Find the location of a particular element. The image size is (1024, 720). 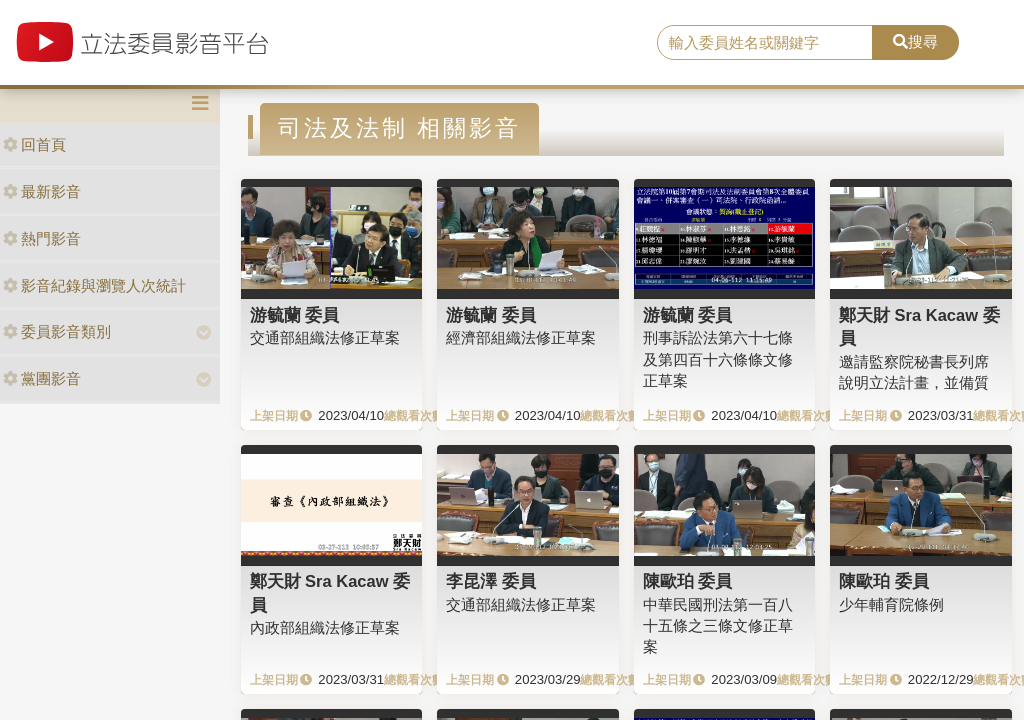

[search] is located at coordinates (765, 43).